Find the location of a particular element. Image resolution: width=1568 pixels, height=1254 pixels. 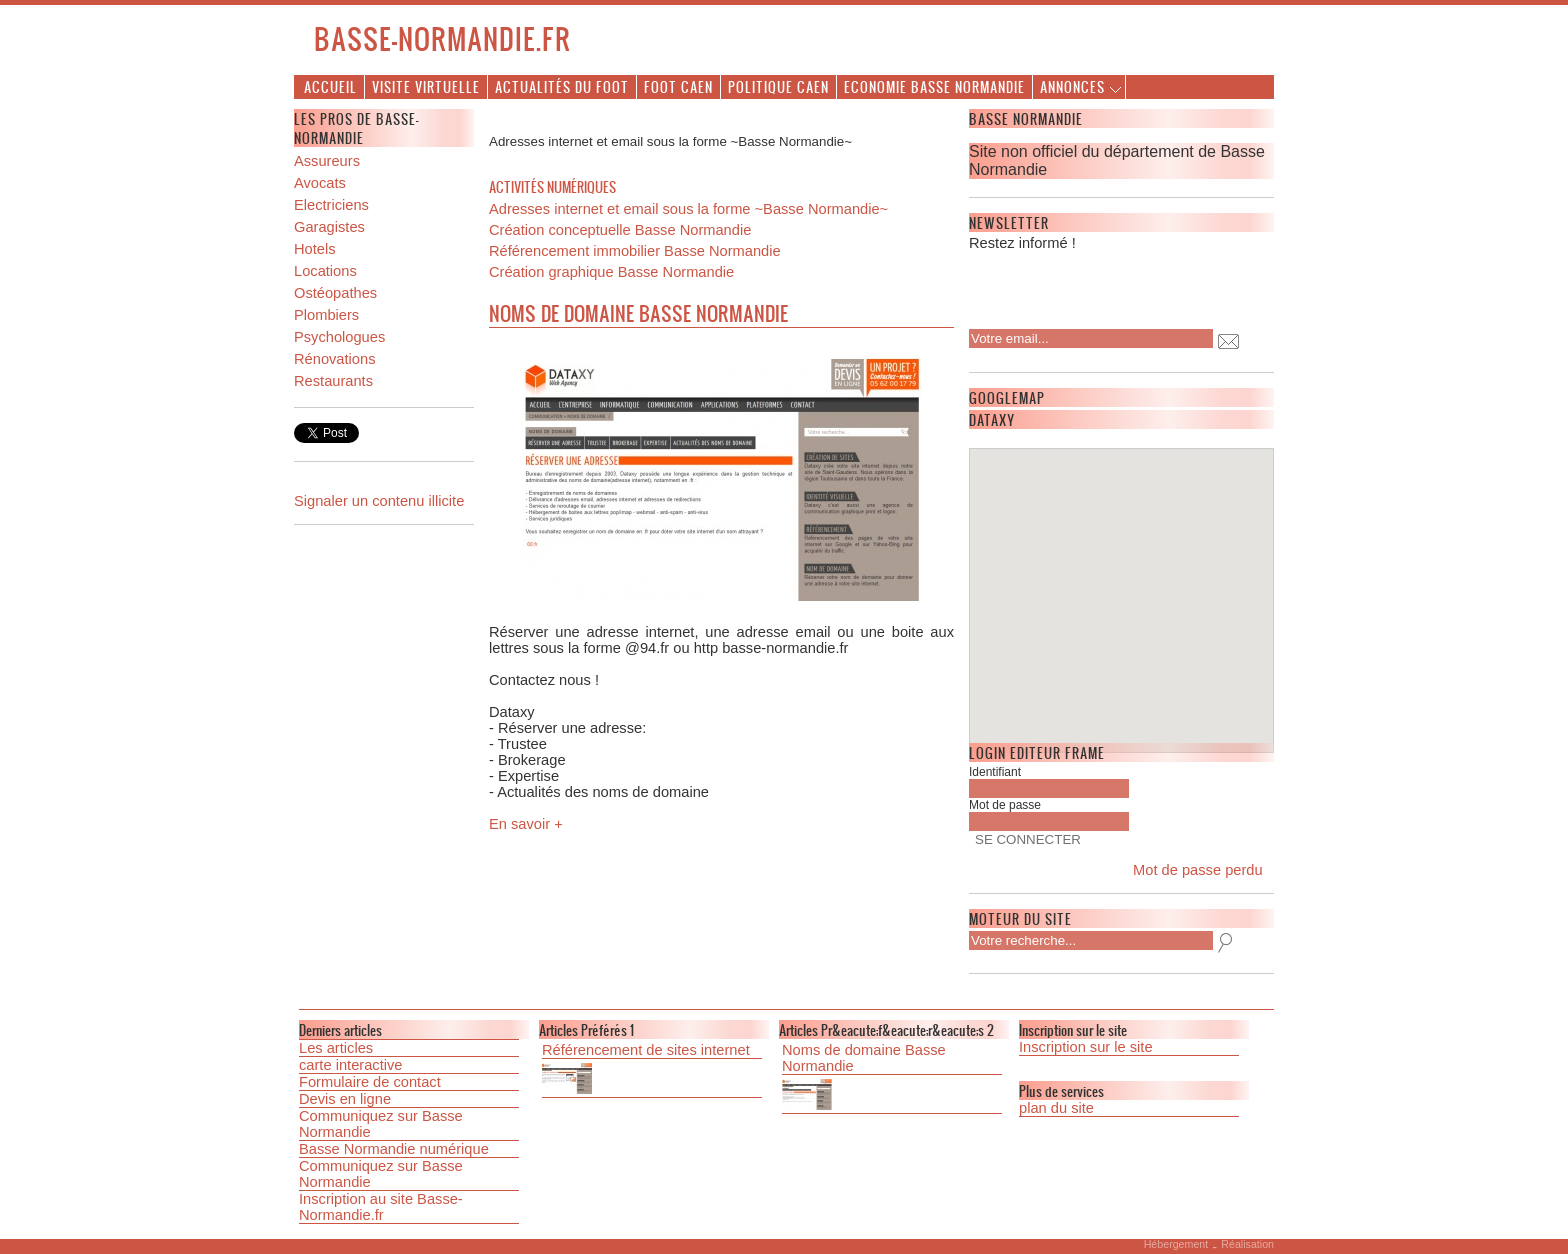

Inscription sur le site is located at coordinates (1086, 1047).